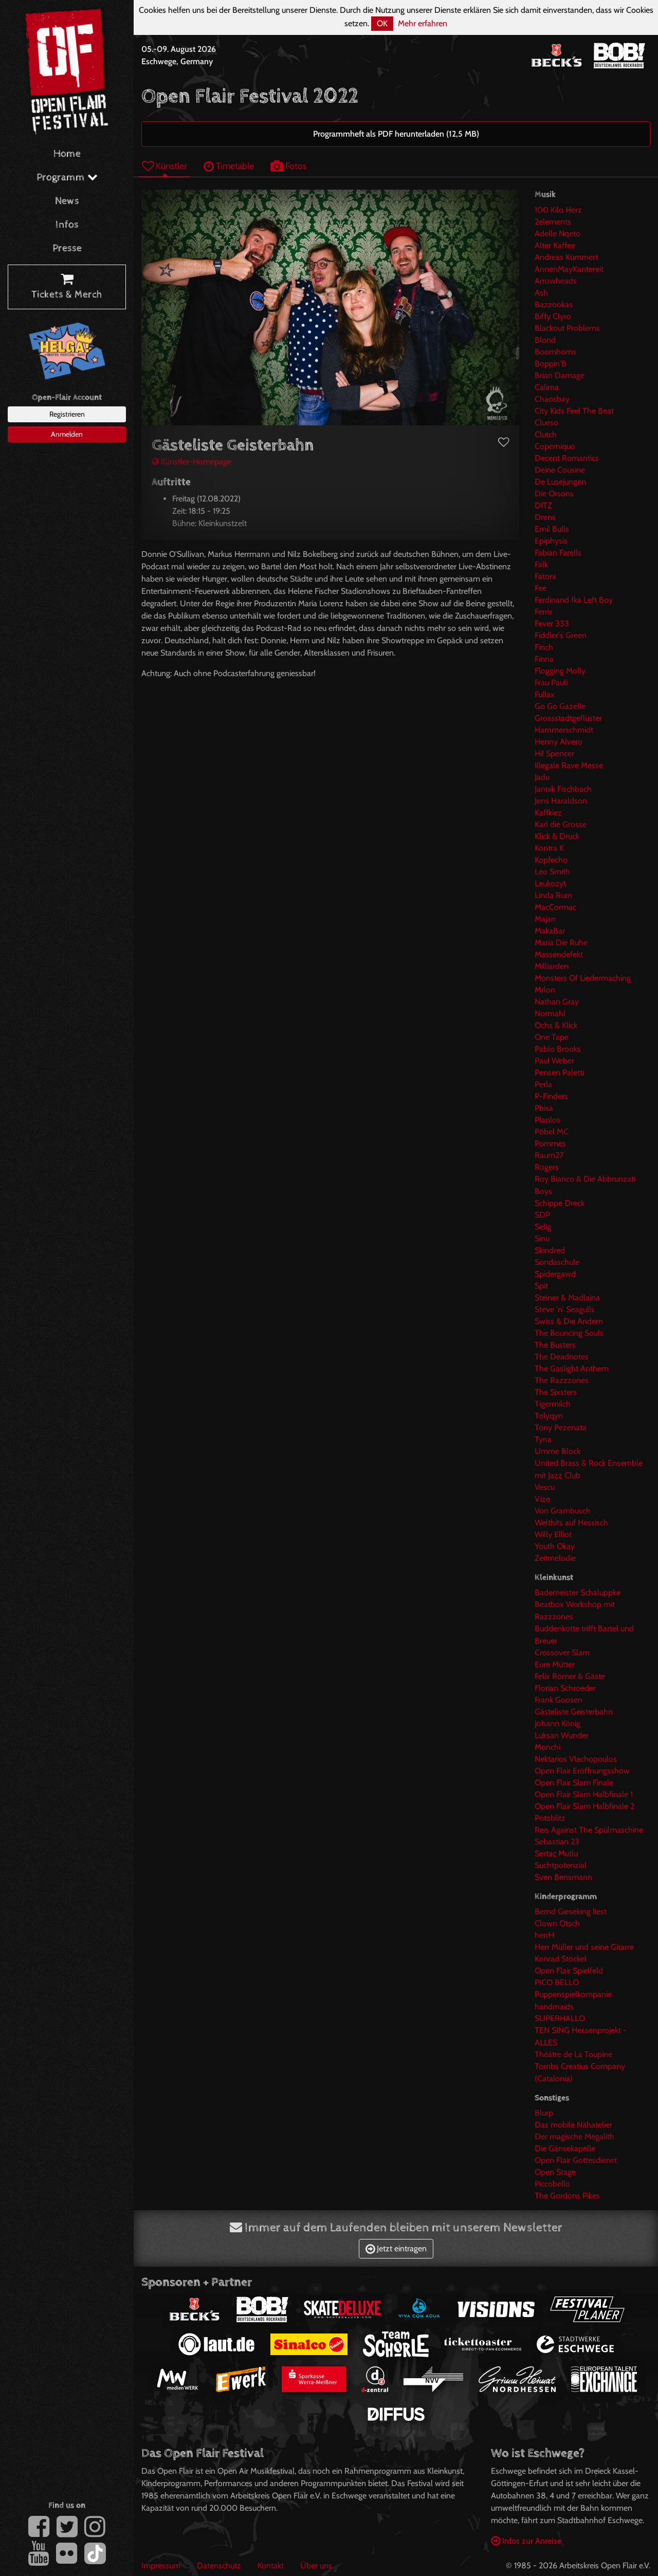  Describe the element at coordinates (67, 177) in the screenshot. I see `Programm` at that location.